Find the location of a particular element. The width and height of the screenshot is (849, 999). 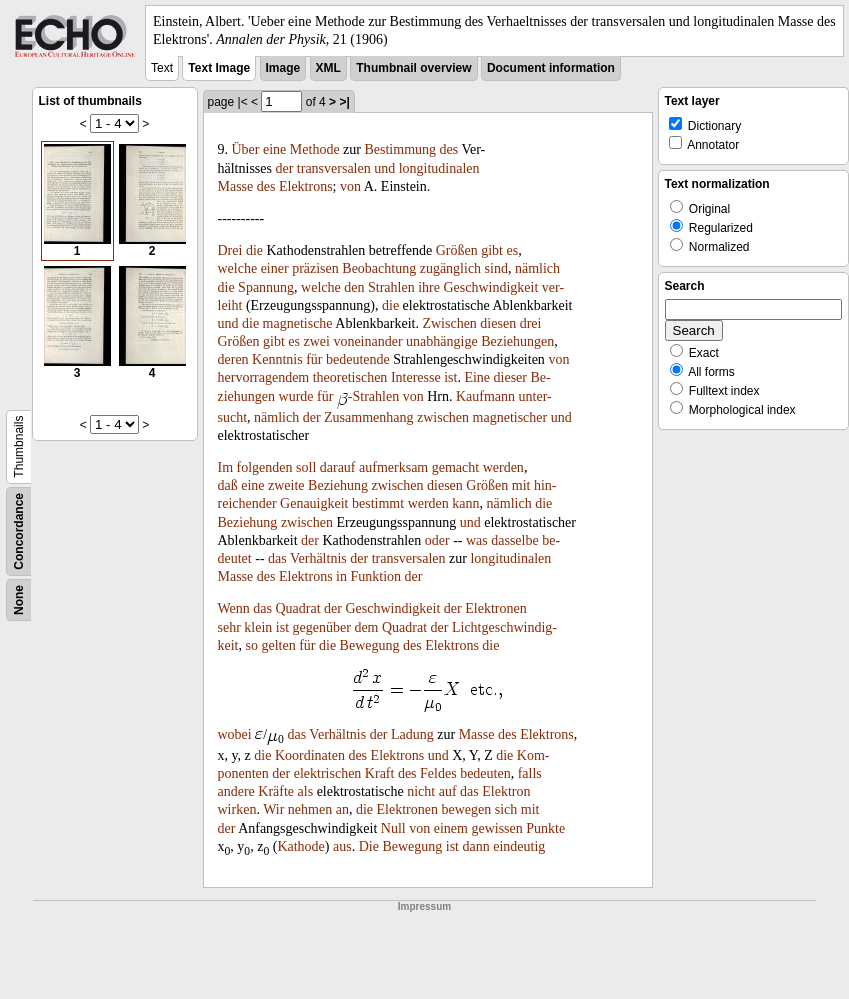

klein is located at coordinates (258, 627).